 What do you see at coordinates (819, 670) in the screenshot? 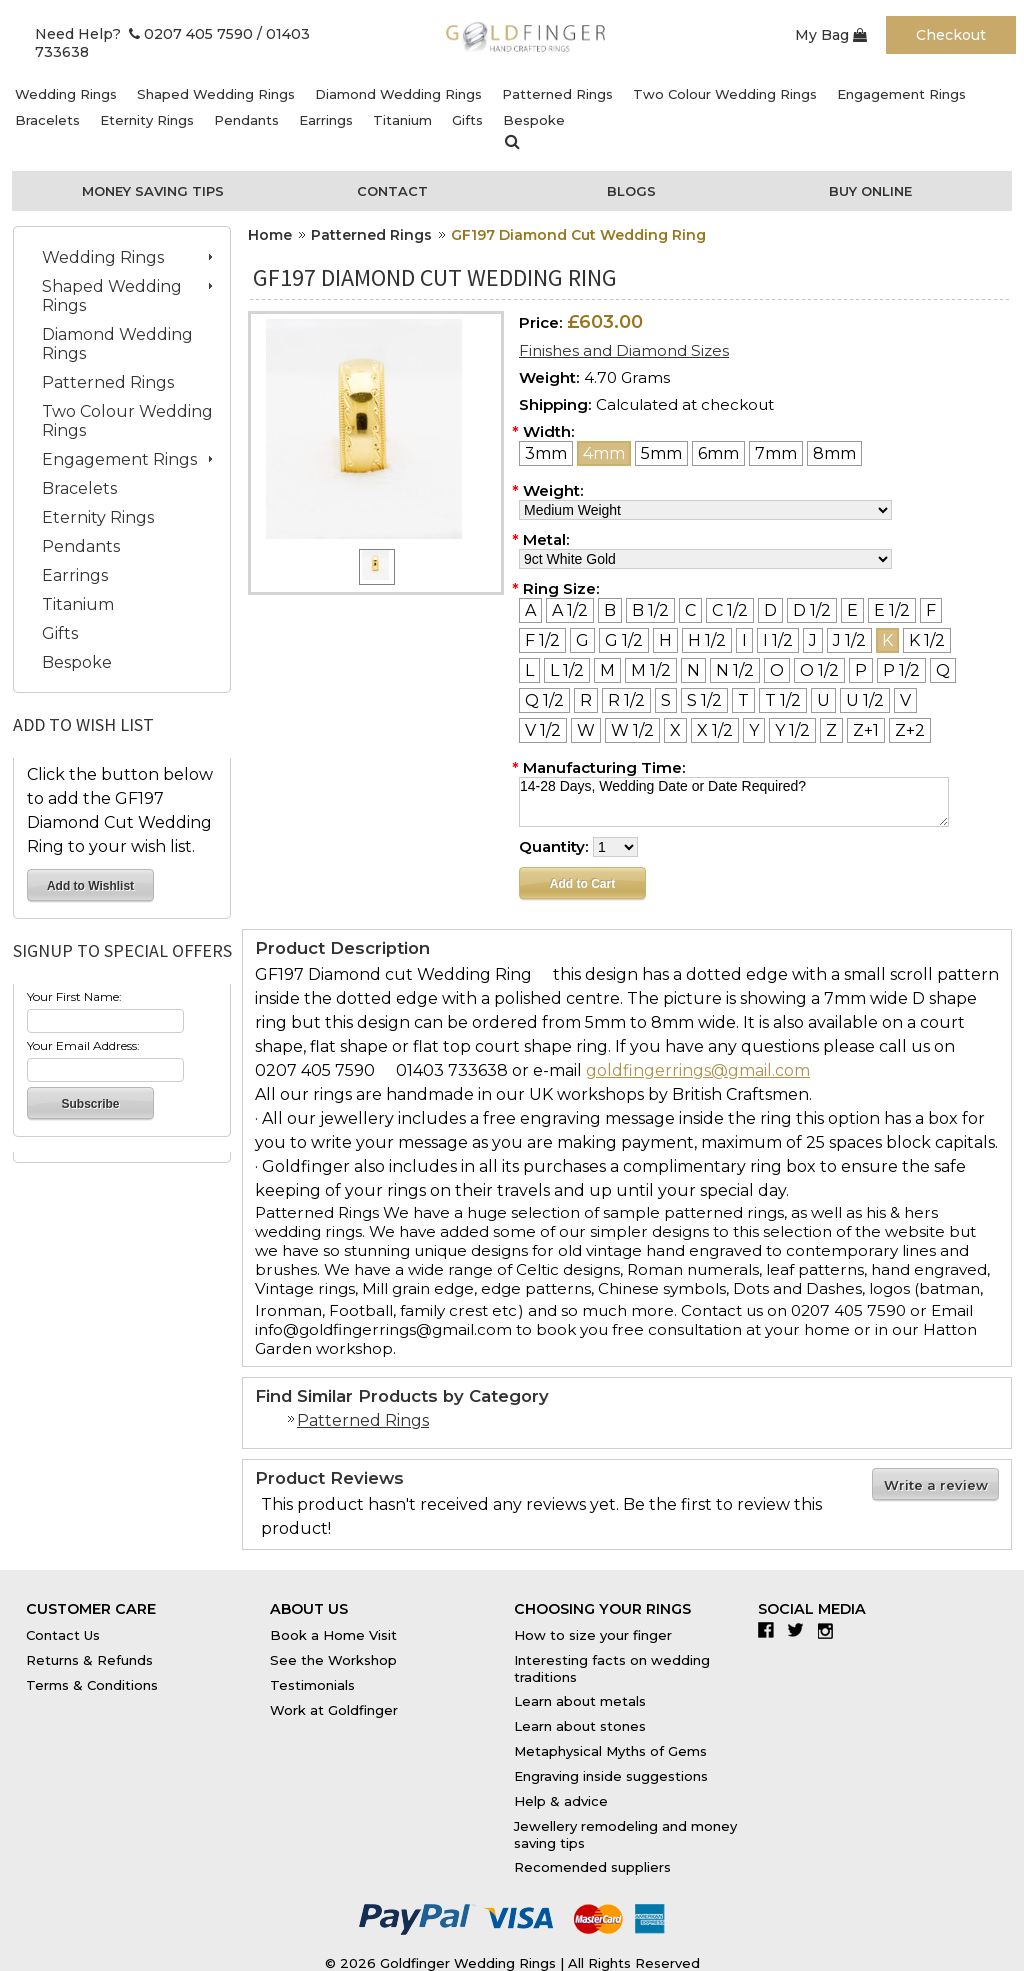
I see `[O 1/2]` at bounding box center [819, 670].